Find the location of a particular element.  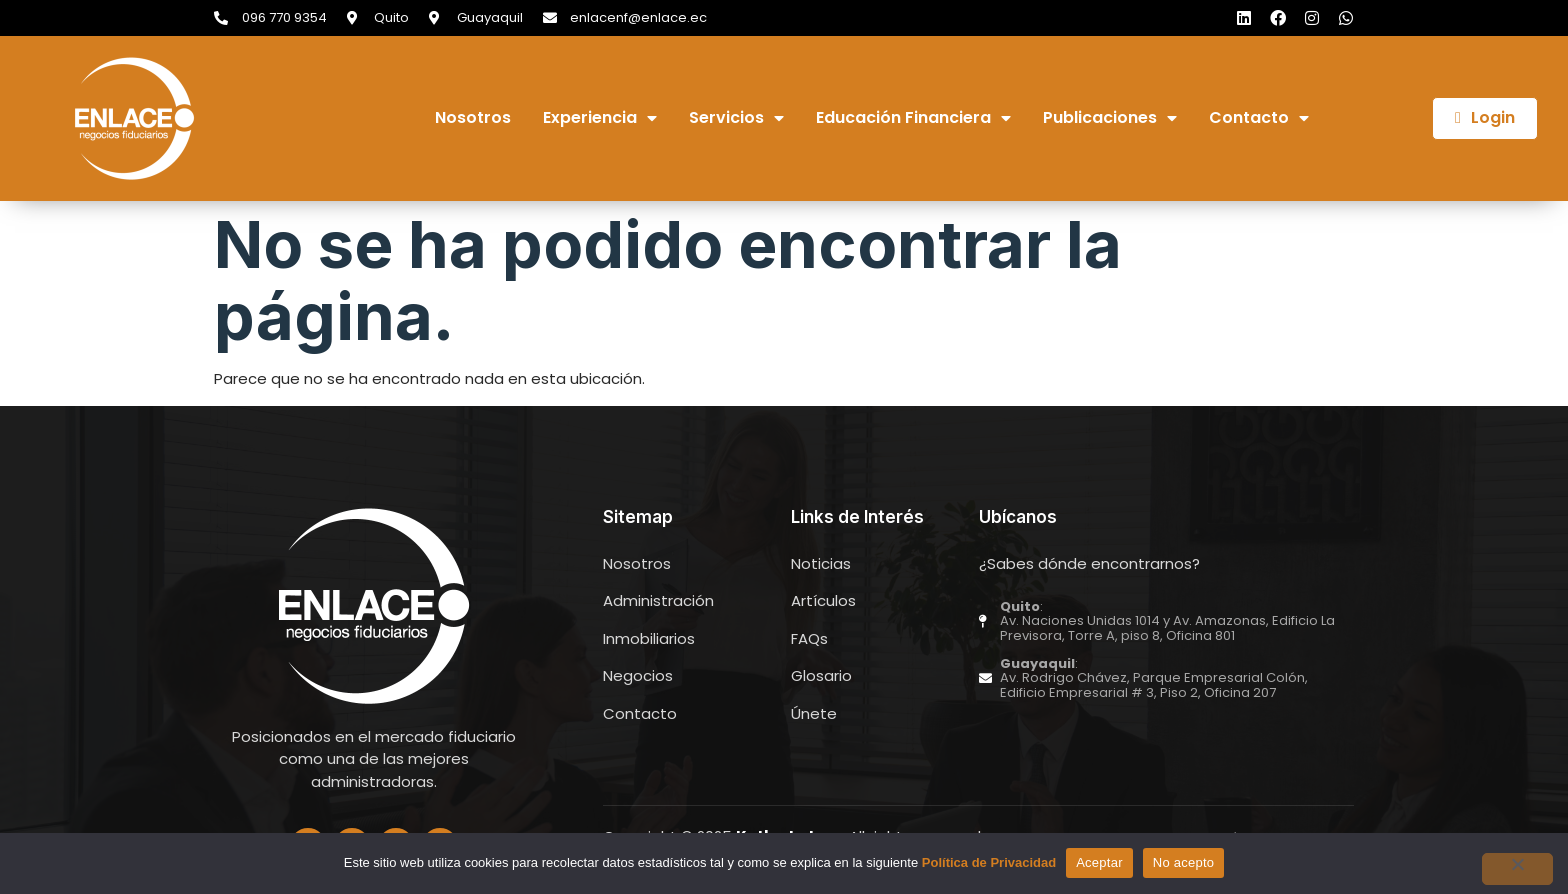

Política de Privacidad is located at coordinates (989, 862).